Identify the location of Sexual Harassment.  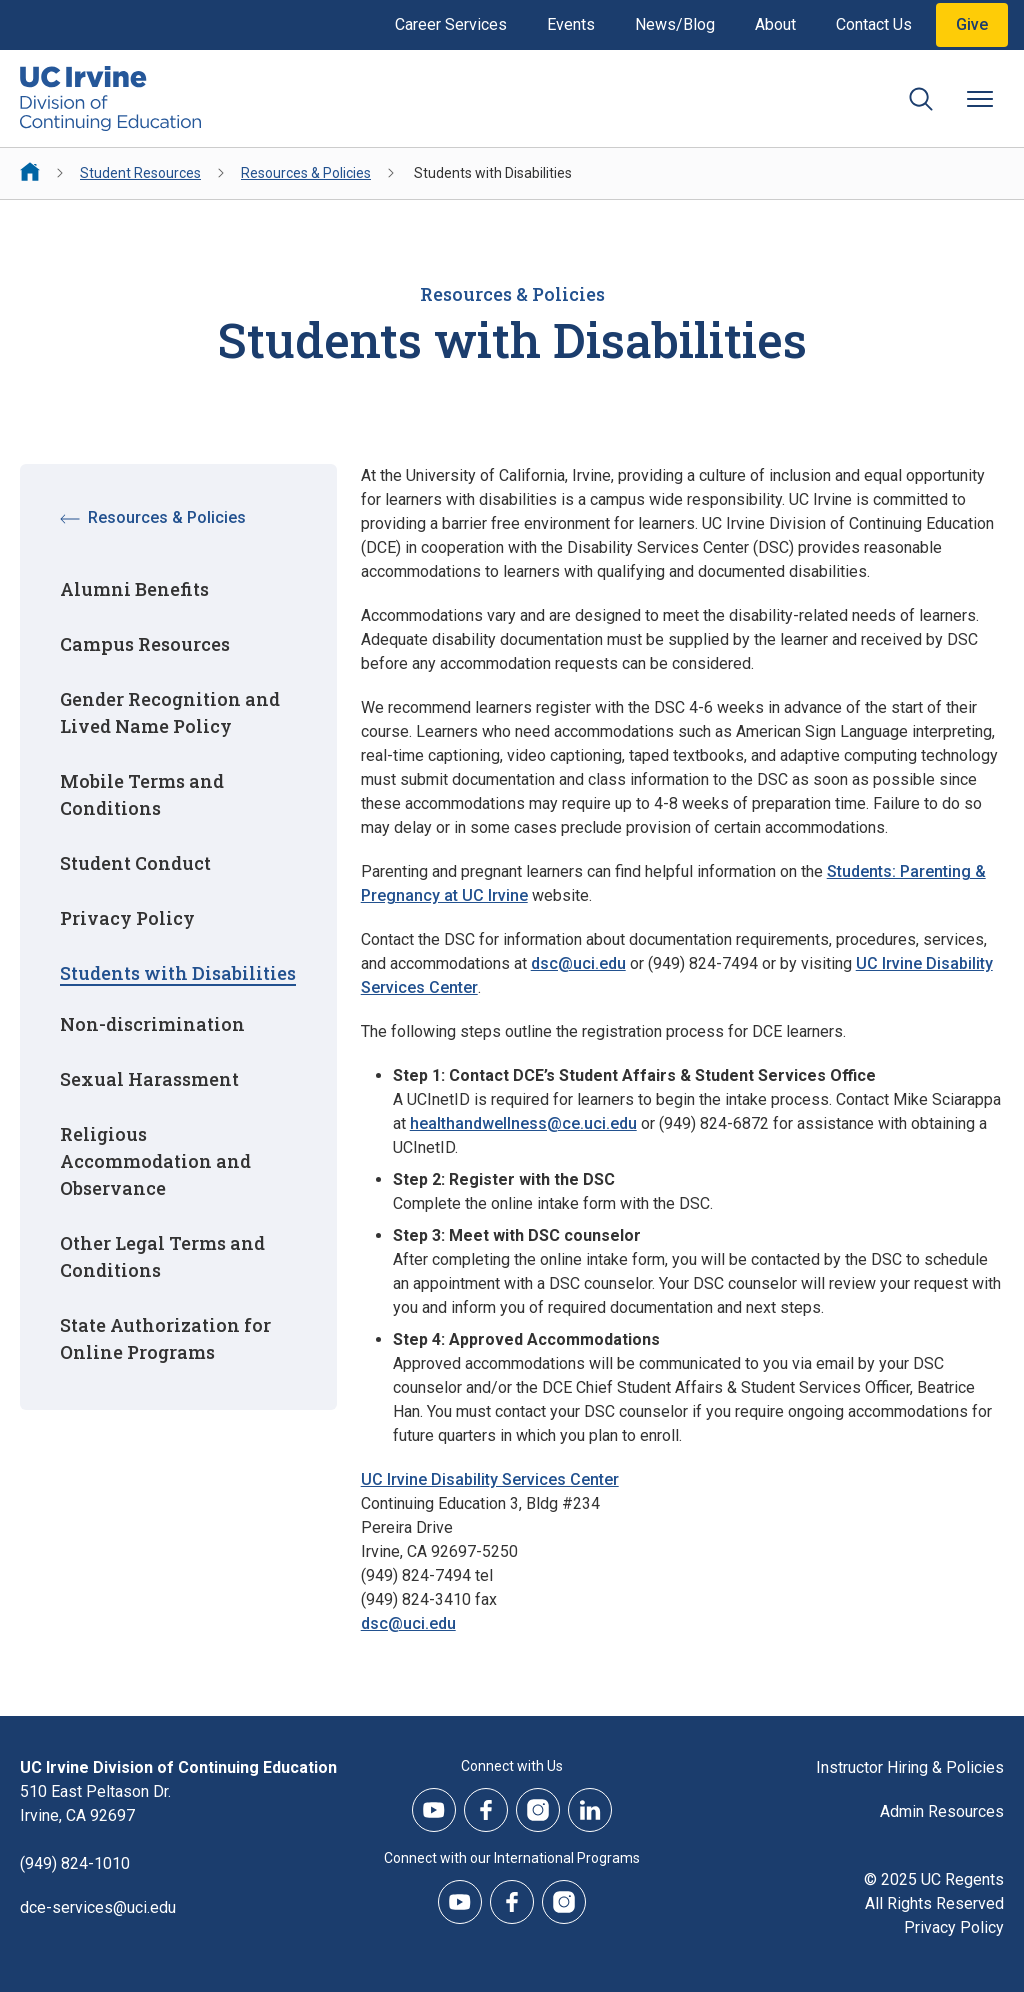
(149, 1079).